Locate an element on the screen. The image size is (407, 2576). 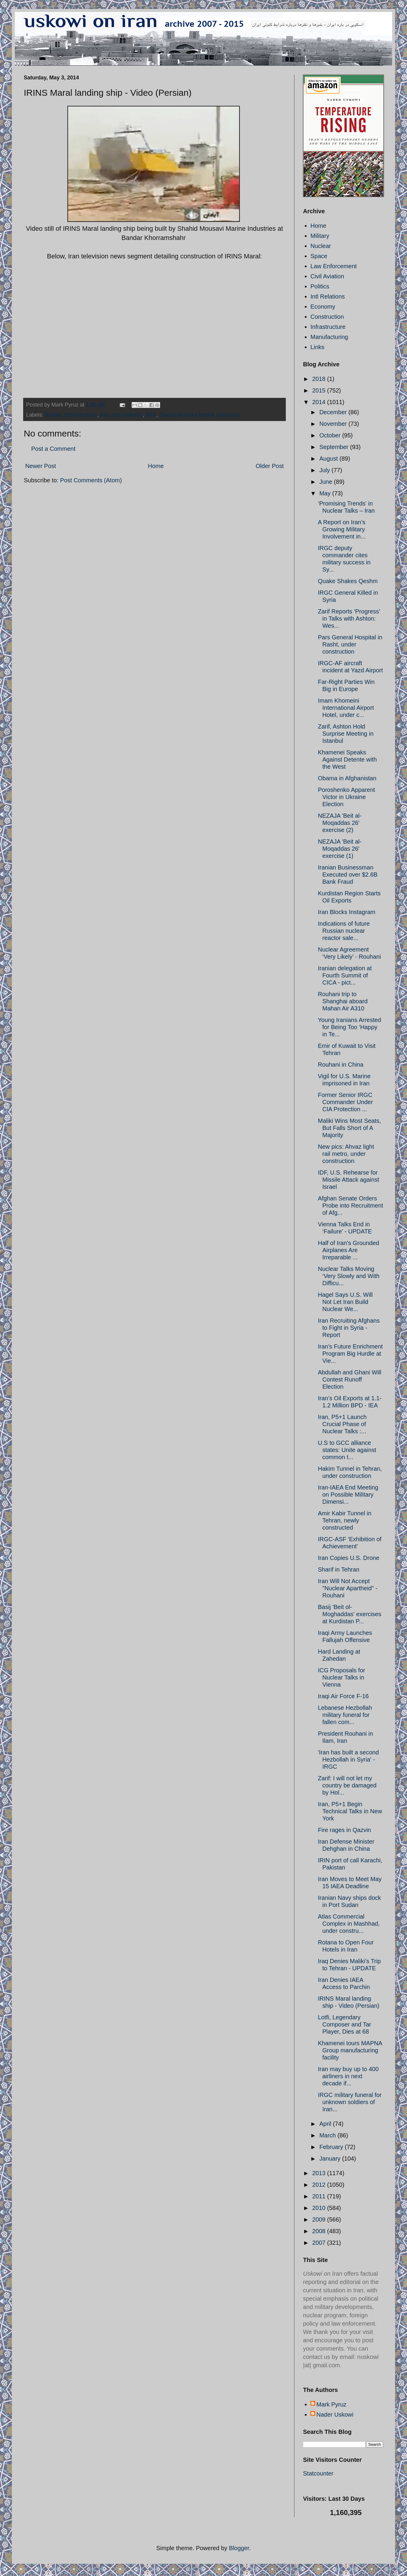
October is located at coordinates (330, 435).